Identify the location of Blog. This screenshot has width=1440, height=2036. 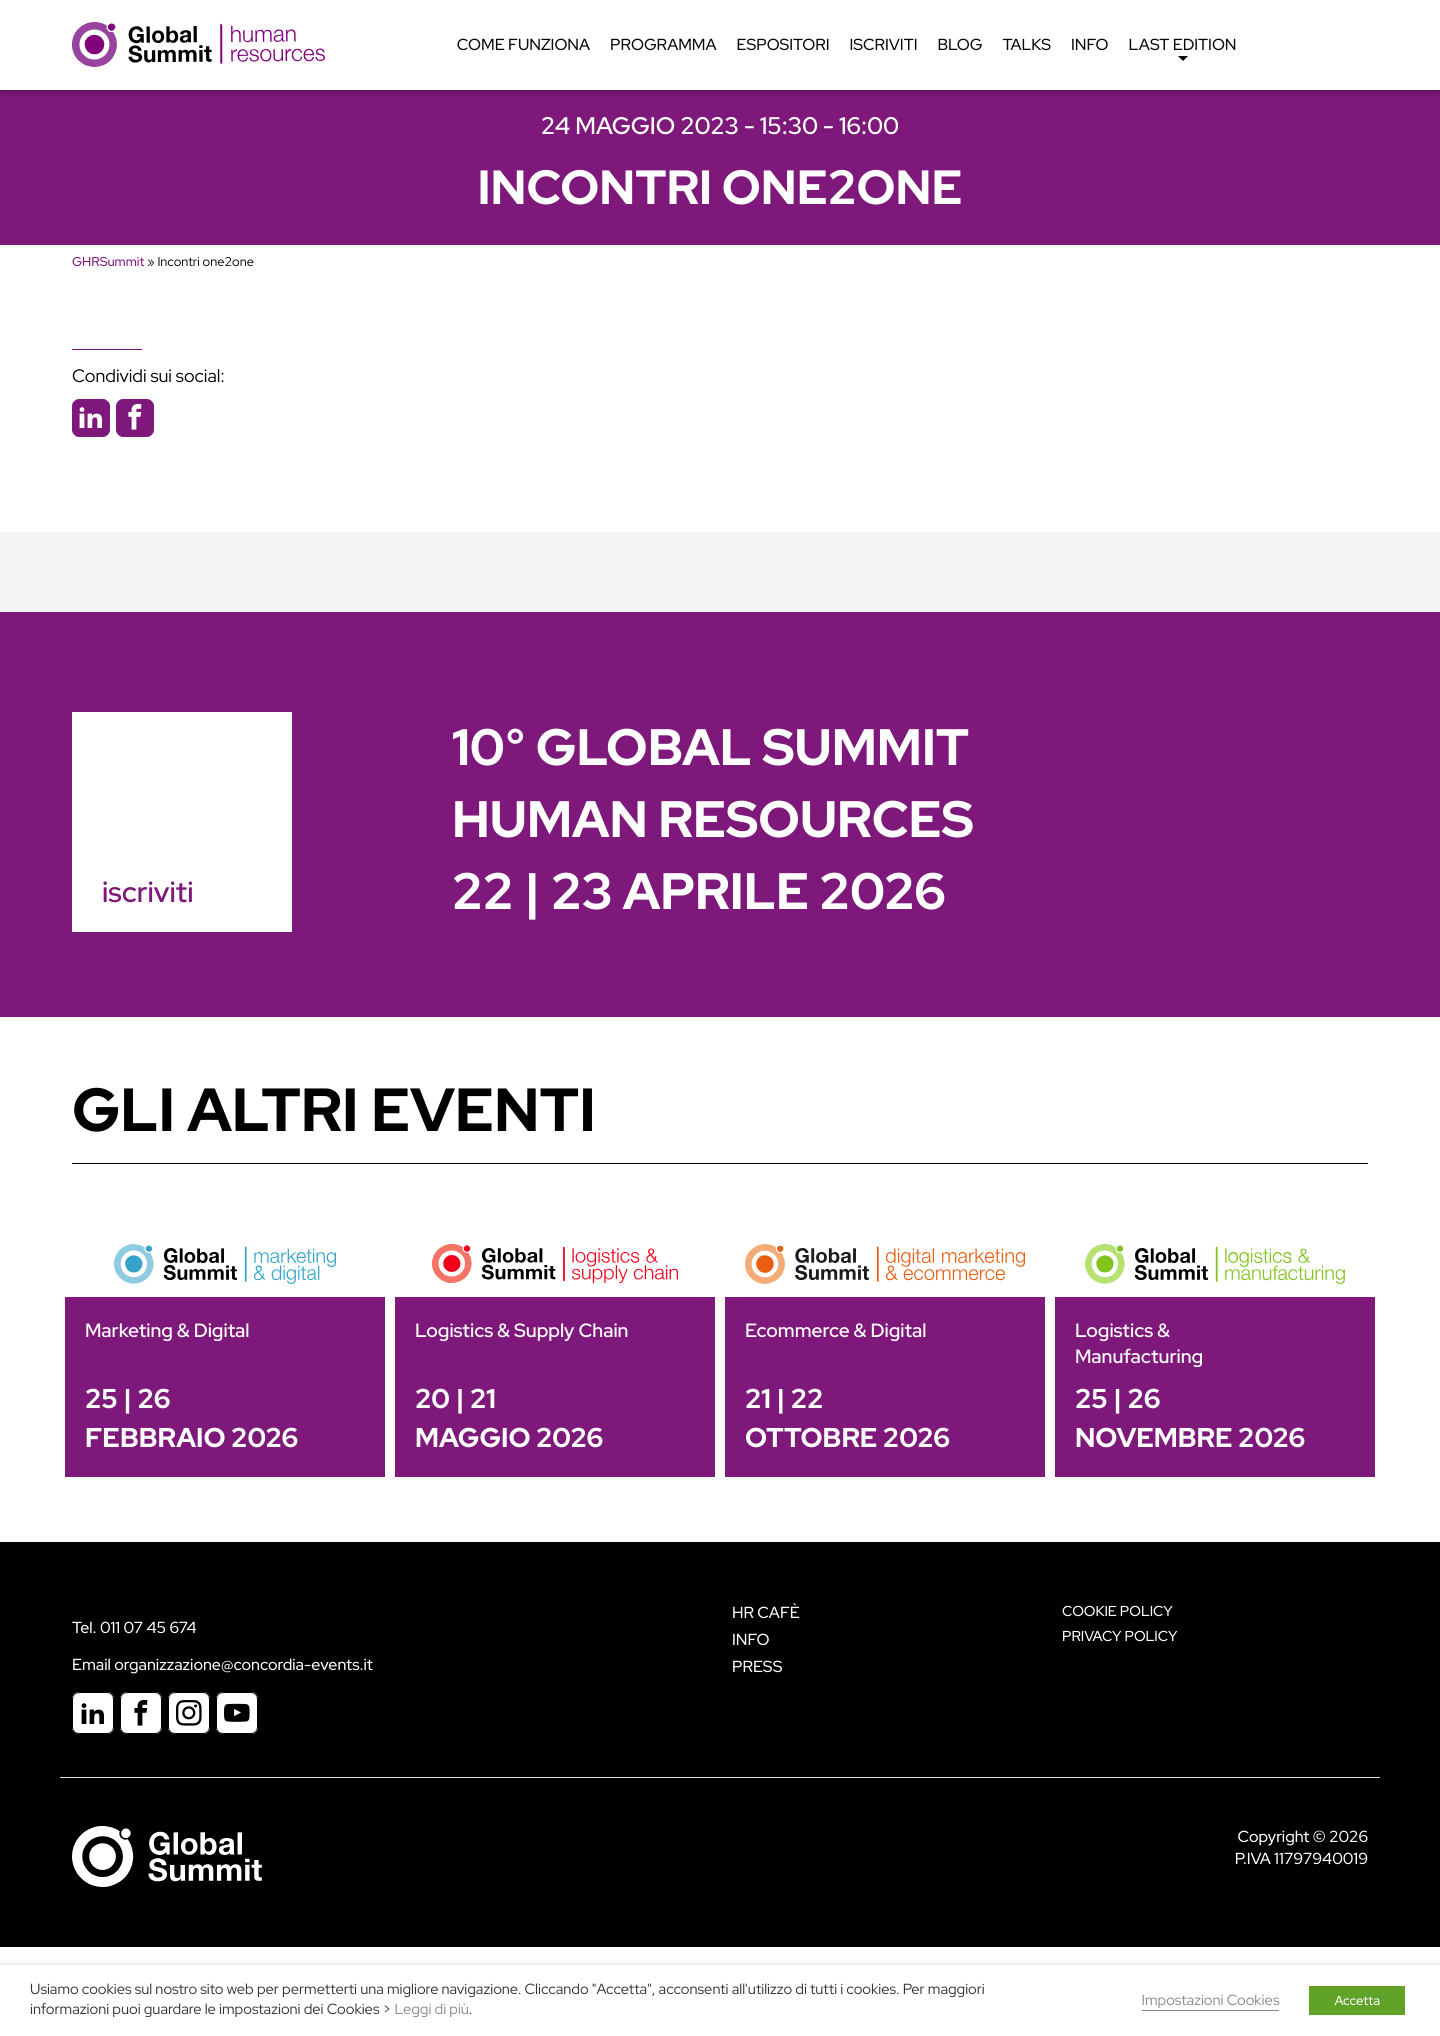
(960, 44).